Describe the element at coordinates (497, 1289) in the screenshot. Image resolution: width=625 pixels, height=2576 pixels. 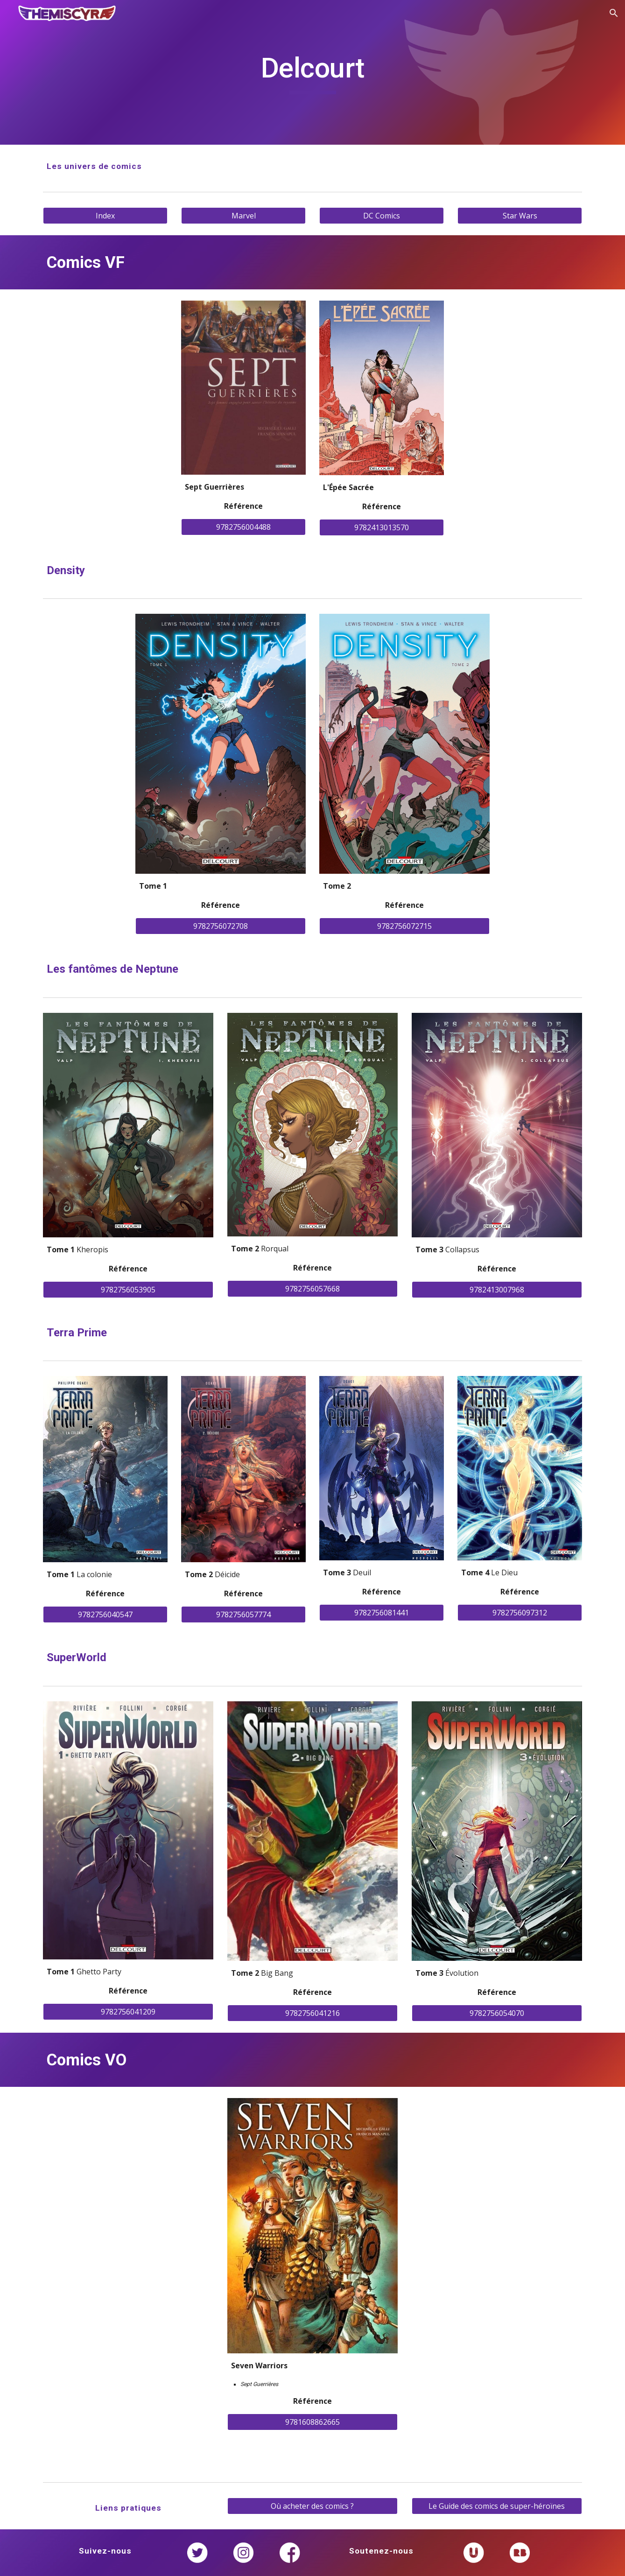
I see `[9782413007968]` at that location.